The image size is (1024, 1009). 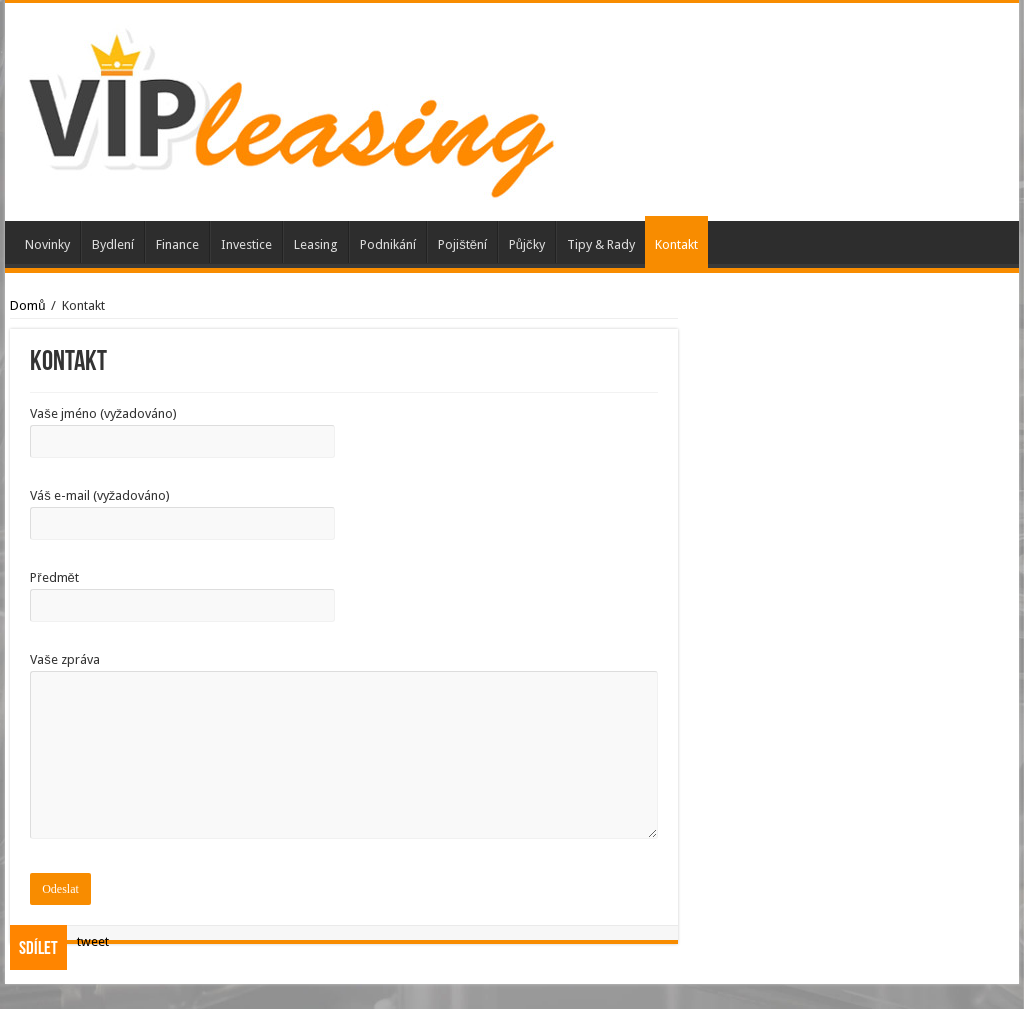 What do you see at coordinates (47, 244) in the screenshot?
I see `Novinky` at bounding box center [47, 244].